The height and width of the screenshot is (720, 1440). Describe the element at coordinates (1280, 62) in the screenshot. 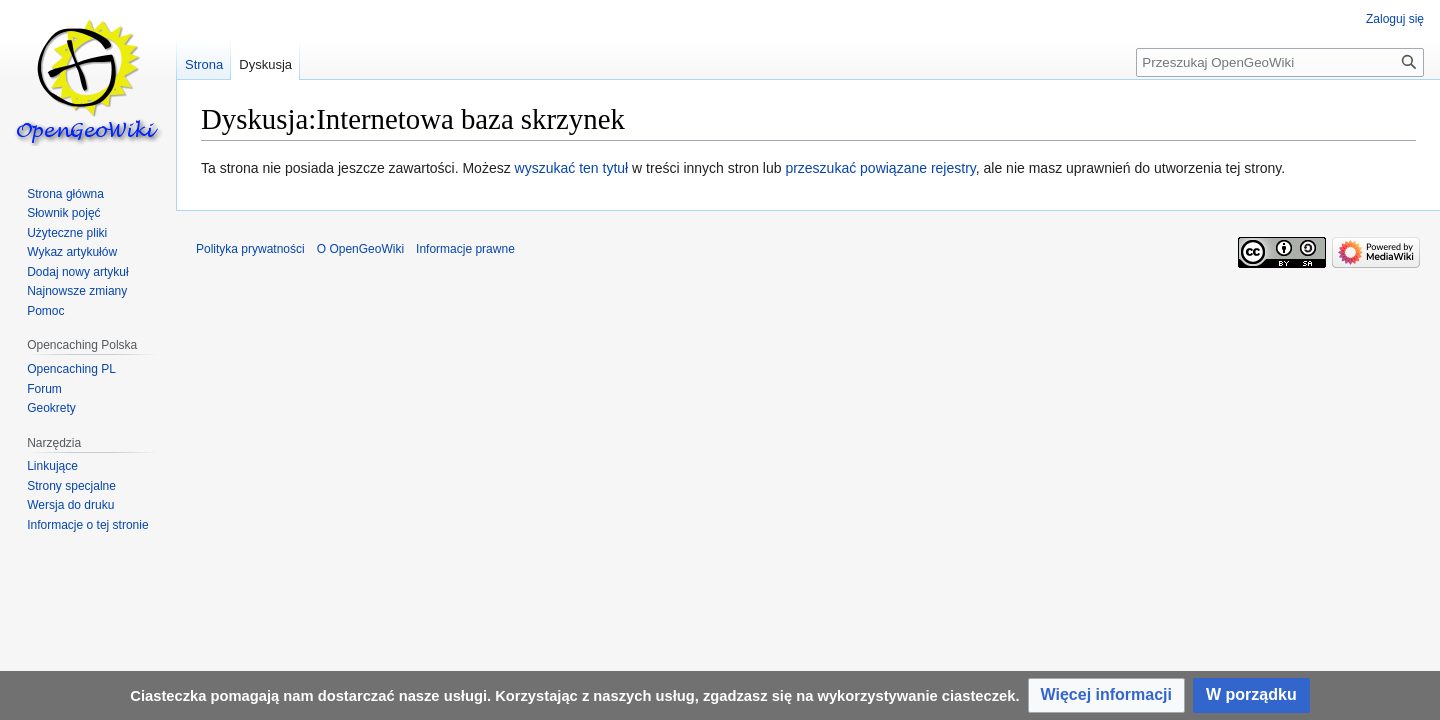

I see `[Przeszukaj OpenGeoWiki]` at that location.